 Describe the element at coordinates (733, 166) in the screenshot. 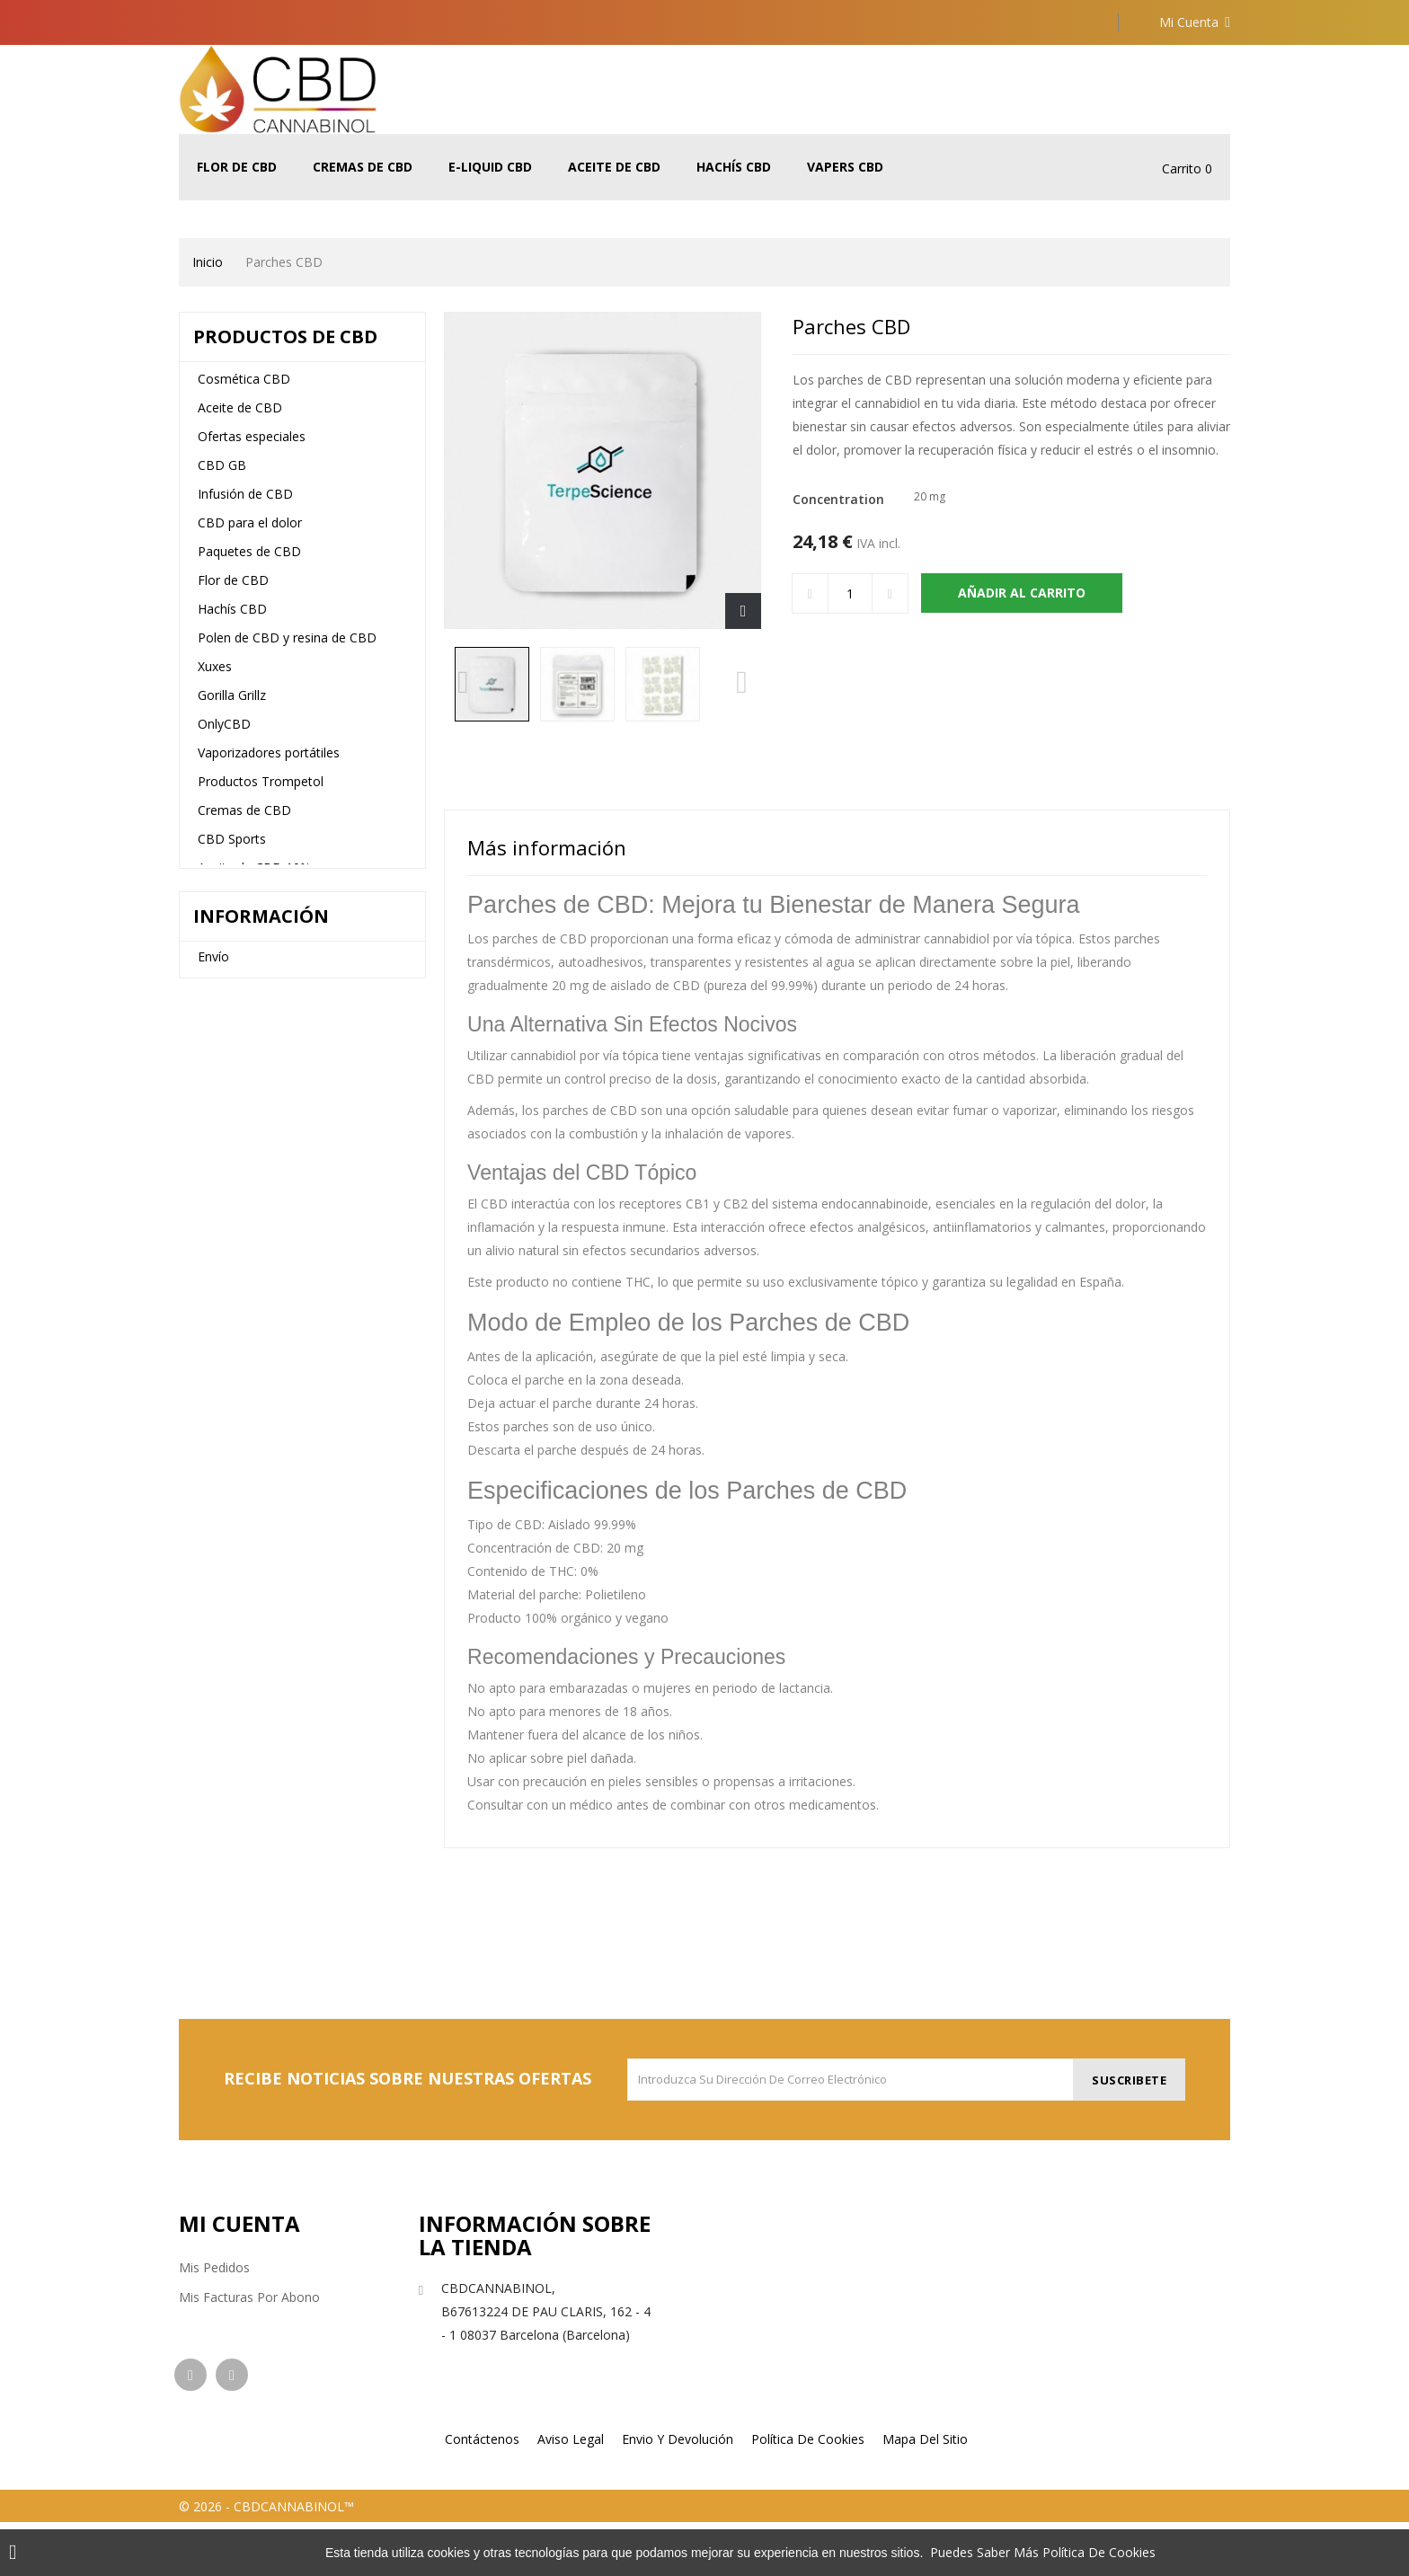

I see `Hachís CBD` at that location.